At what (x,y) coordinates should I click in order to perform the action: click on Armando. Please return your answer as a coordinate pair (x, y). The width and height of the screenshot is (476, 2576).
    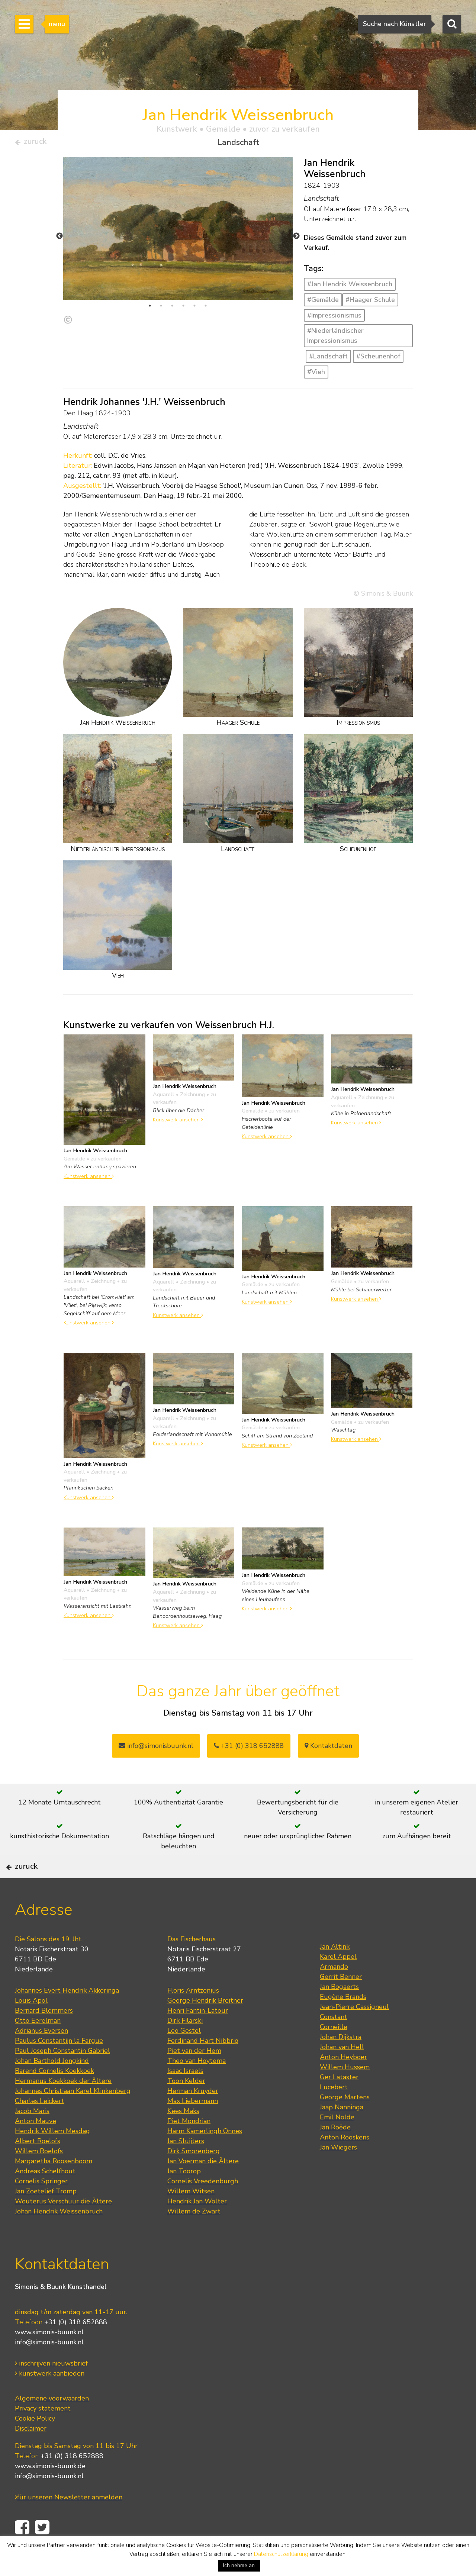
    Looking at the image, I should click on (334, 1991).